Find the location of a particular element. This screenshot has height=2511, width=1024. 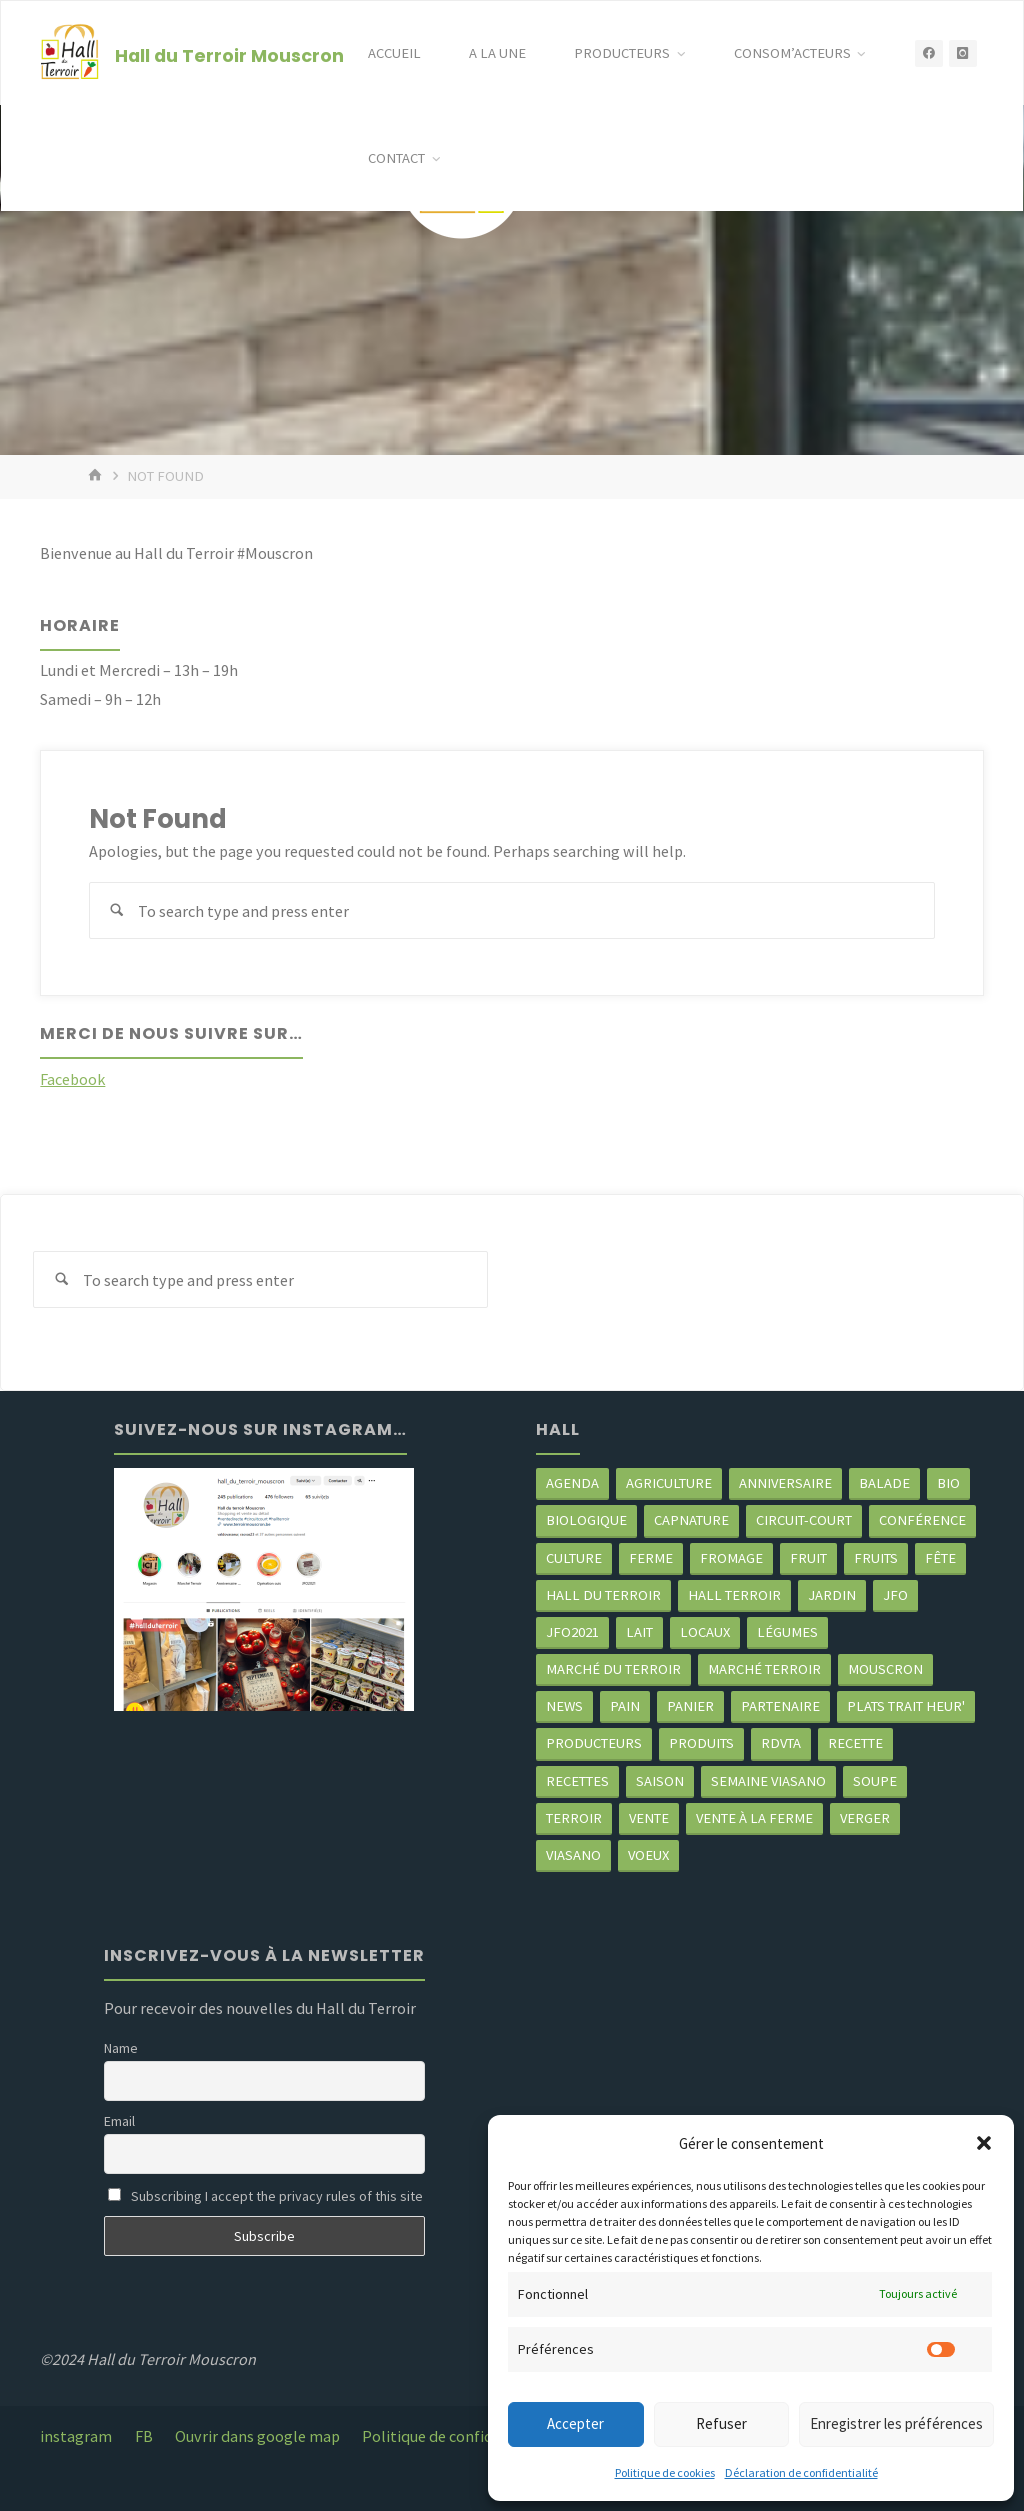

RDVTA [RDVTA (2 éléments)] is located at coordinates (781, 1743).